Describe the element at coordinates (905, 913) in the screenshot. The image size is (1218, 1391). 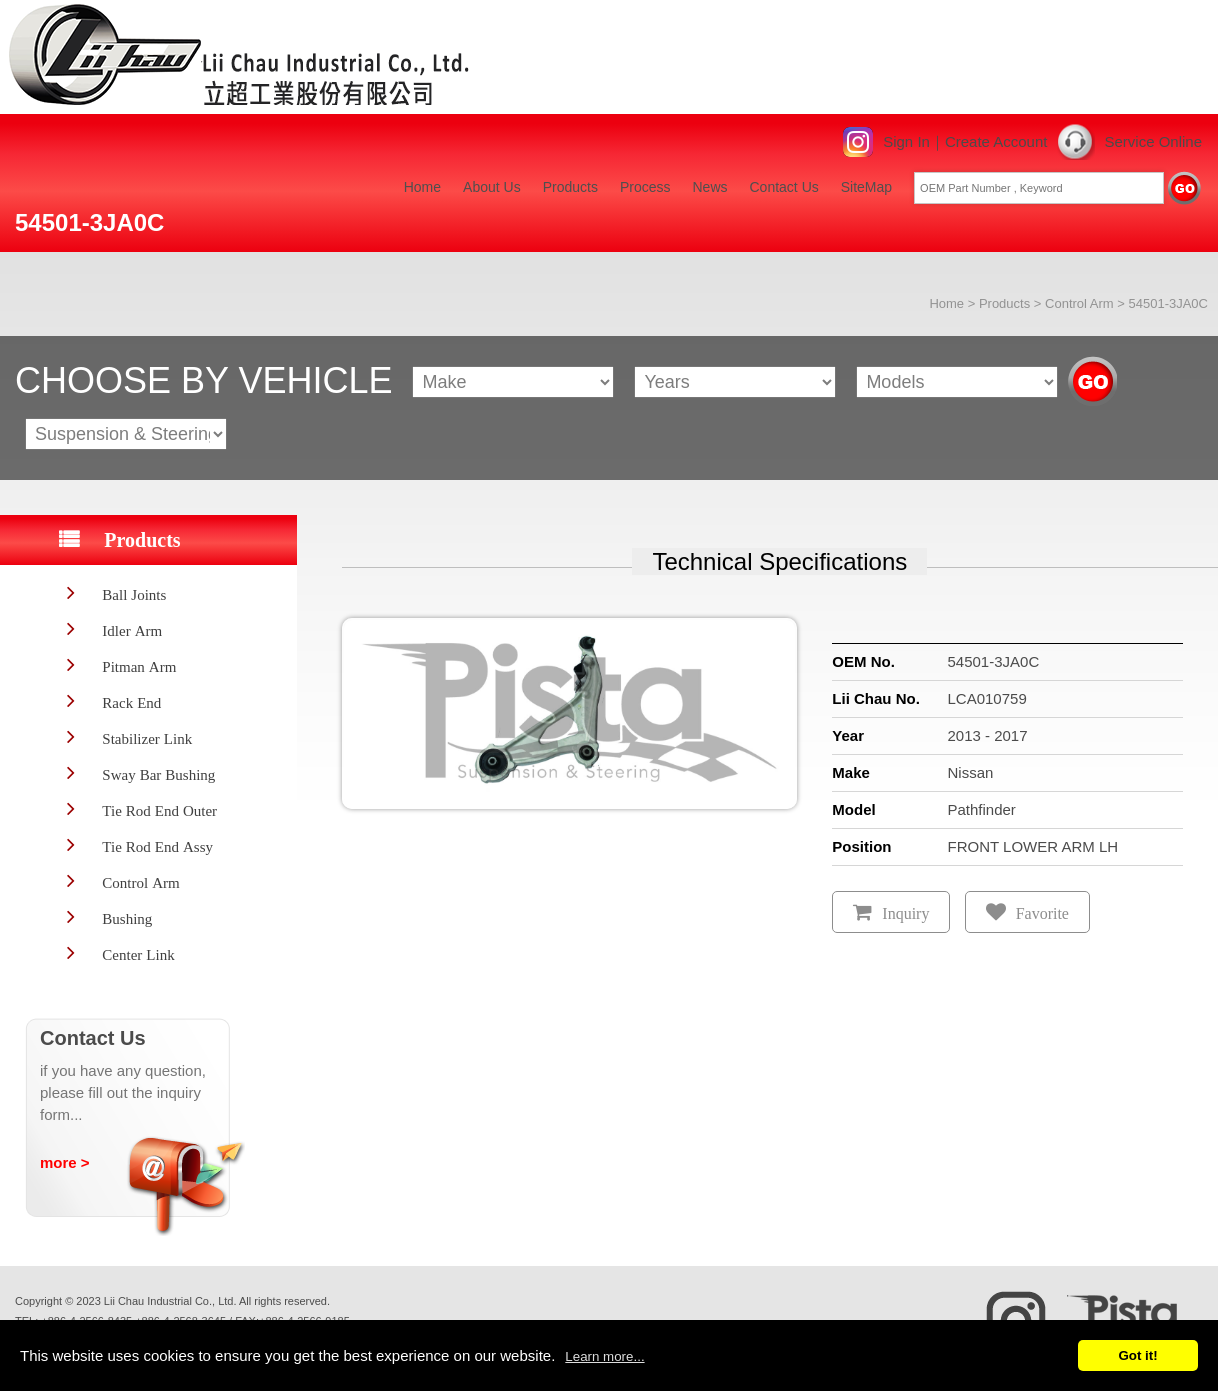
I see `Inquiry` at that location.